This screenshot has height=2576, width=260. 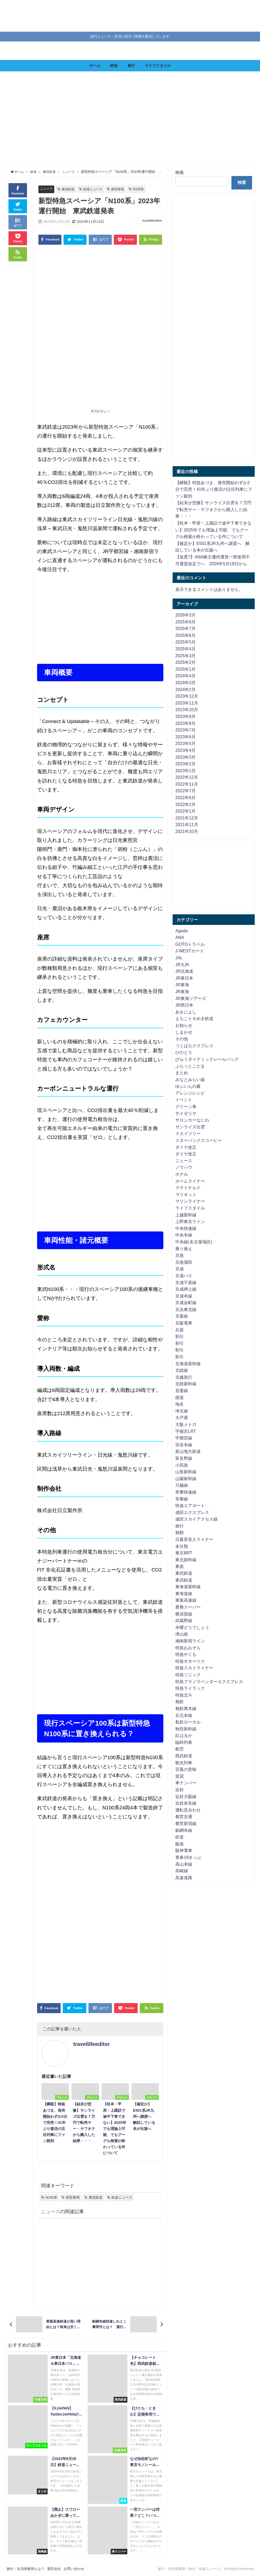 What do you see at coordinates (183, 1695) in the screenshot?
I see `特急北斗` at bounding box center [183, 1695].